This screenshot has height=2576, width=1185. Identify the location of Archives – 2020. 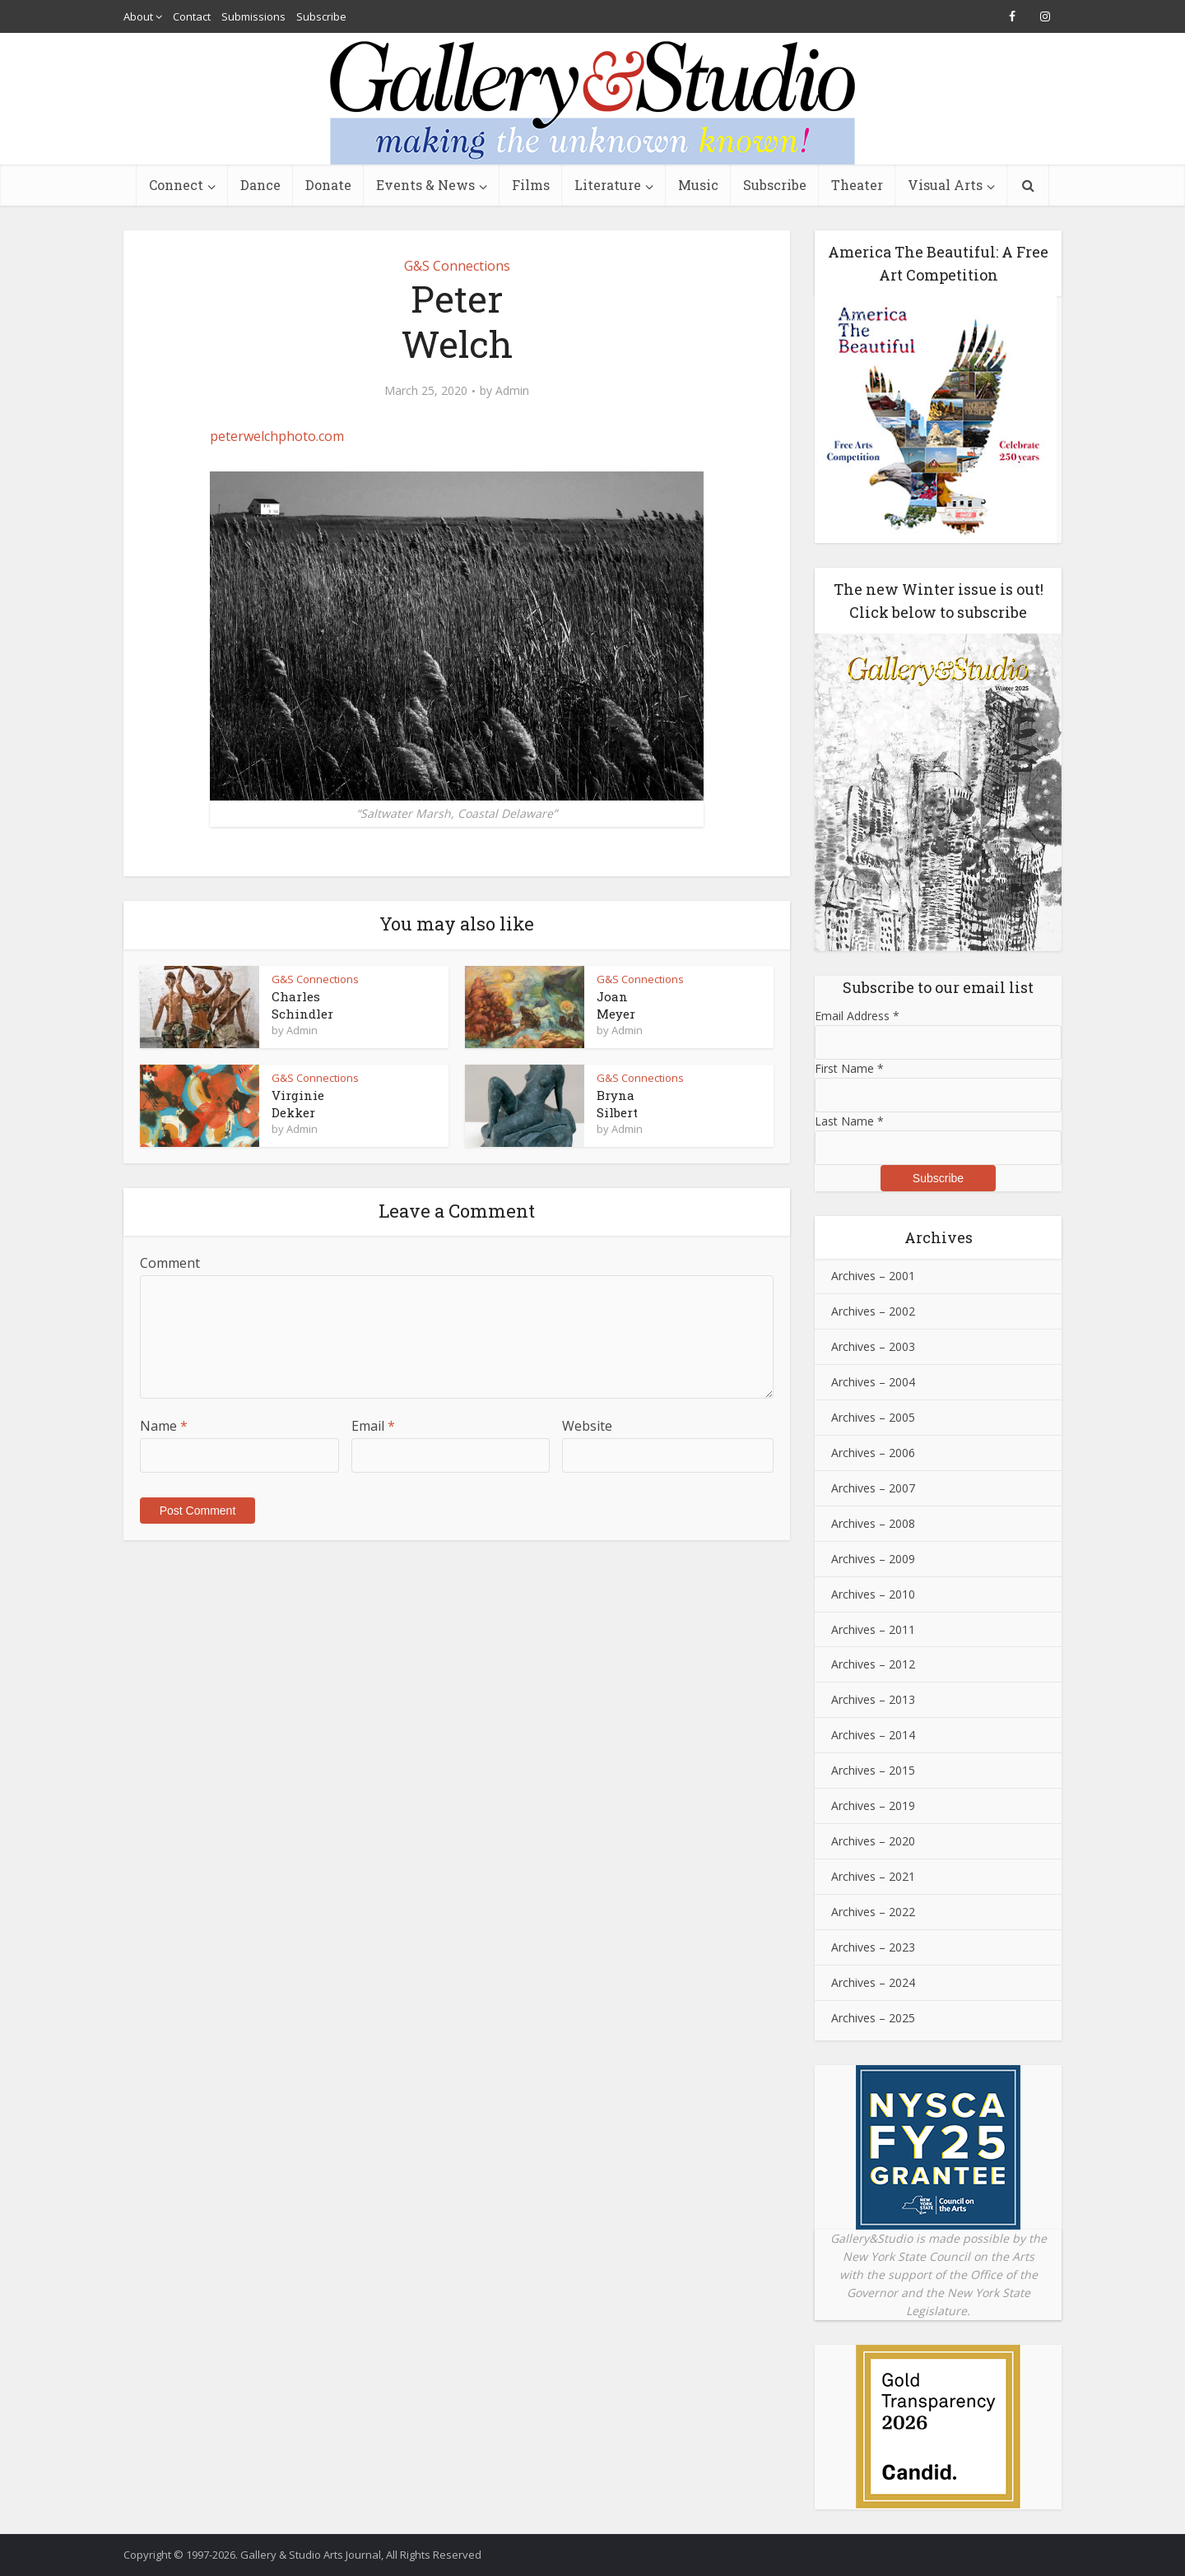
(873, 1841).